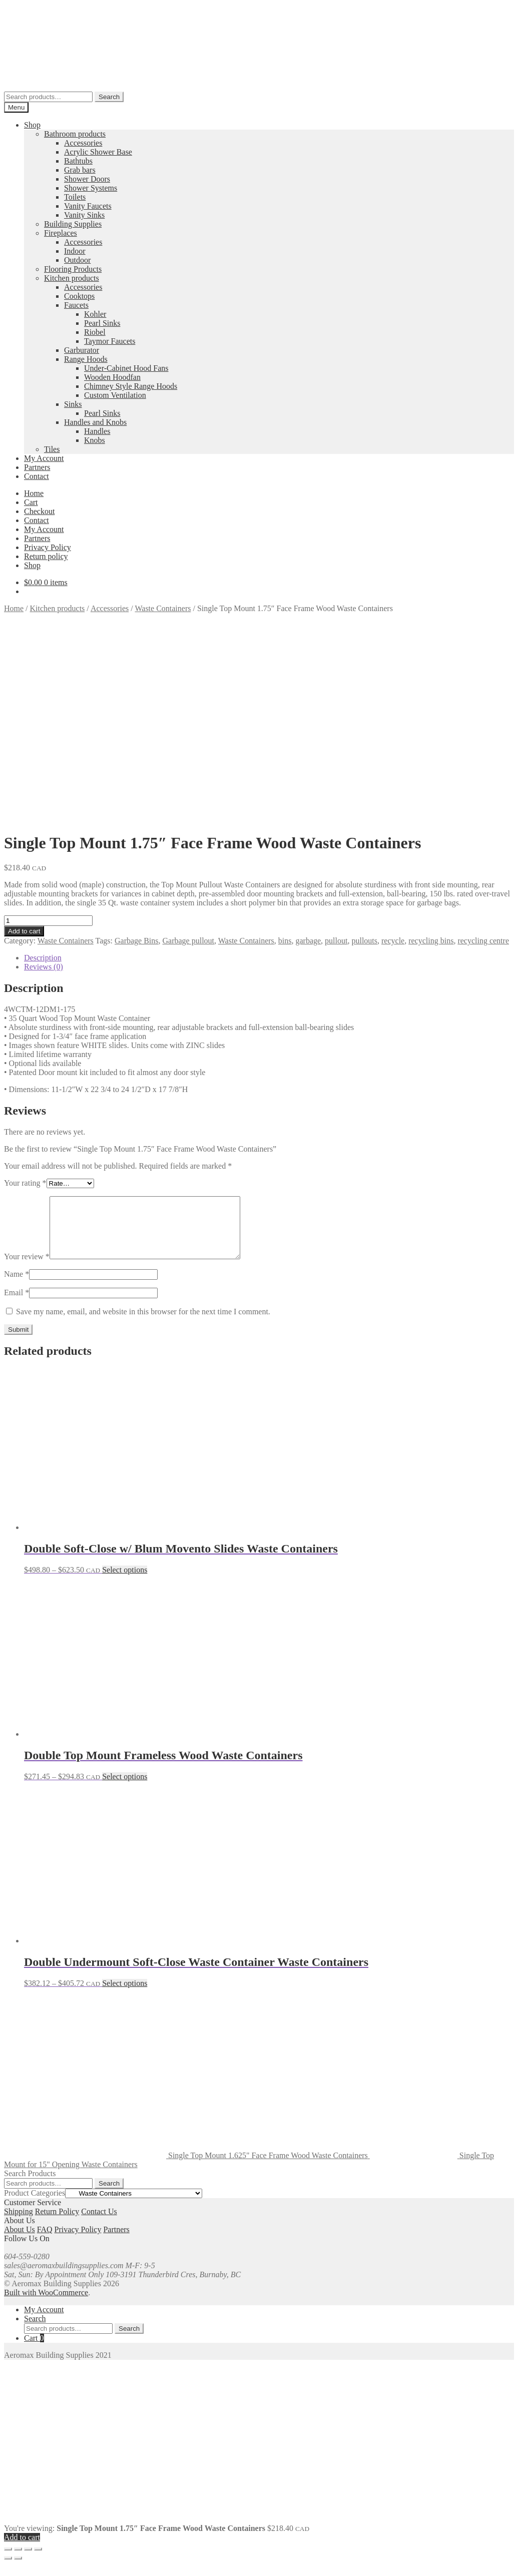 The image size is (518, 2576). Describe the element at coordinates (75, 197) in the screenshot. I see `Toilets` at that location.